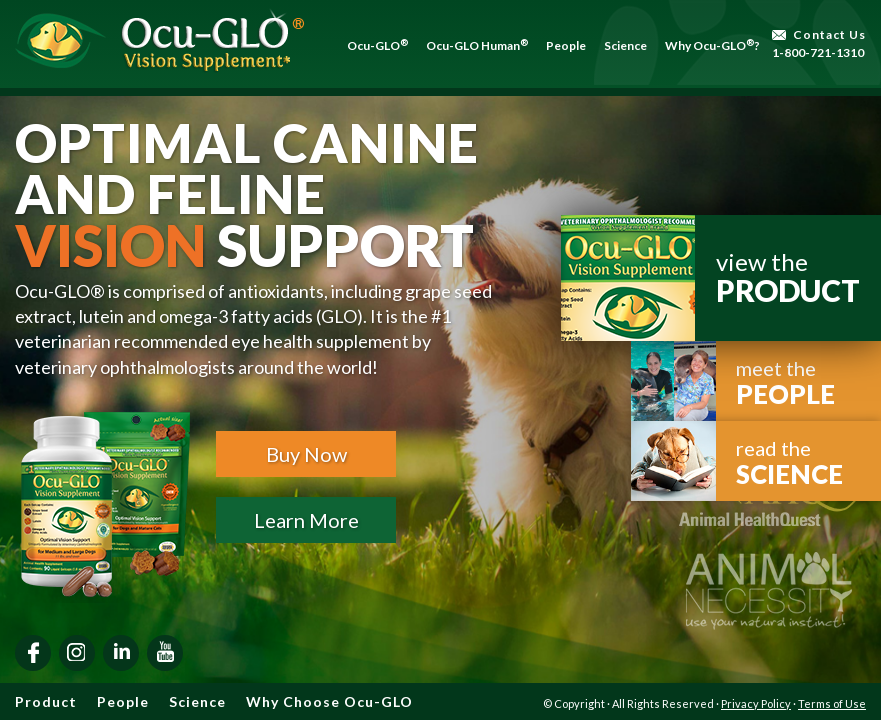 This screenshot has height=720, width=881. I want to click on Contact Us, so click(829, 34).